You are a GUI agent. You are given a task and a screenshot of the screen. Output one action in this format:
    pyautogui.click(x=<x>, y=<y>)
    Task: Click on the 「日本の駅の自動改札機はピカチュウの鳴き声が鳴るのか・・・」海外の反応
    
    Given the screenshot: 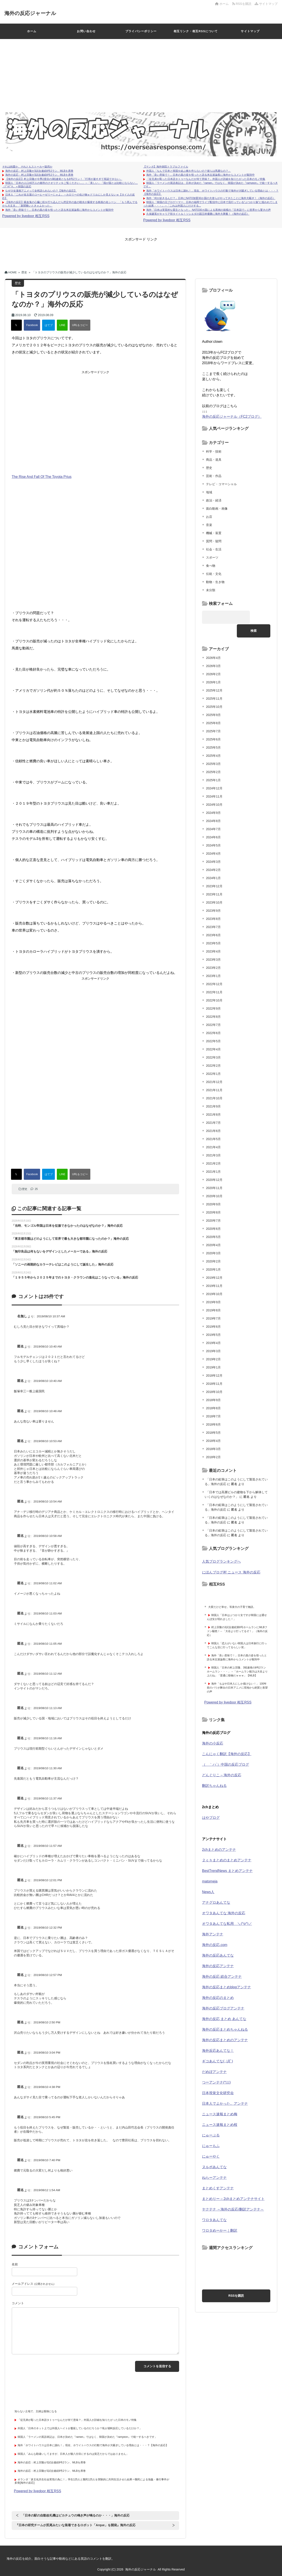 What is the action you would take?
    pyautogui.click(x=74, y=2515)
    